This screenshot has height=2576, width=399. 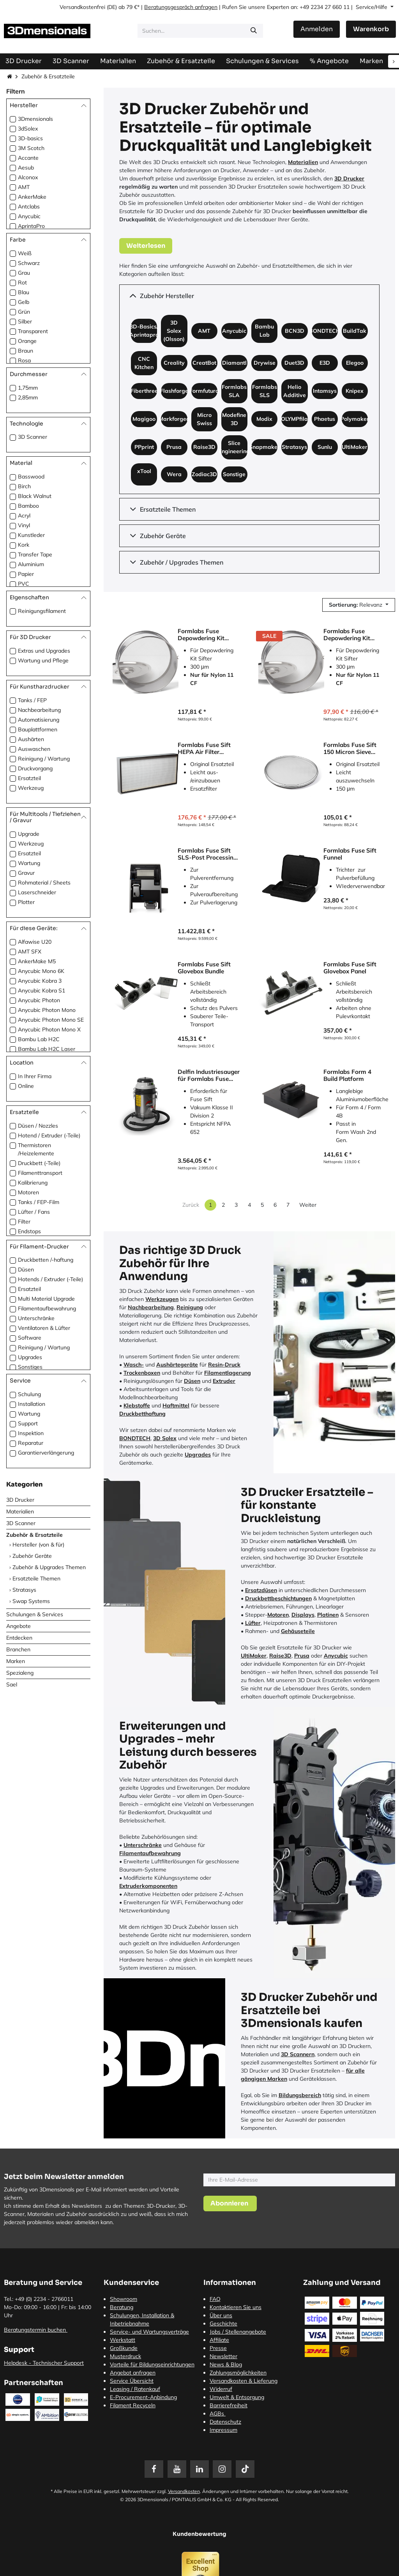 I want to click on Formlabs Fuse Sift SLS-Post Processing Station, so click(x=207, y=854).